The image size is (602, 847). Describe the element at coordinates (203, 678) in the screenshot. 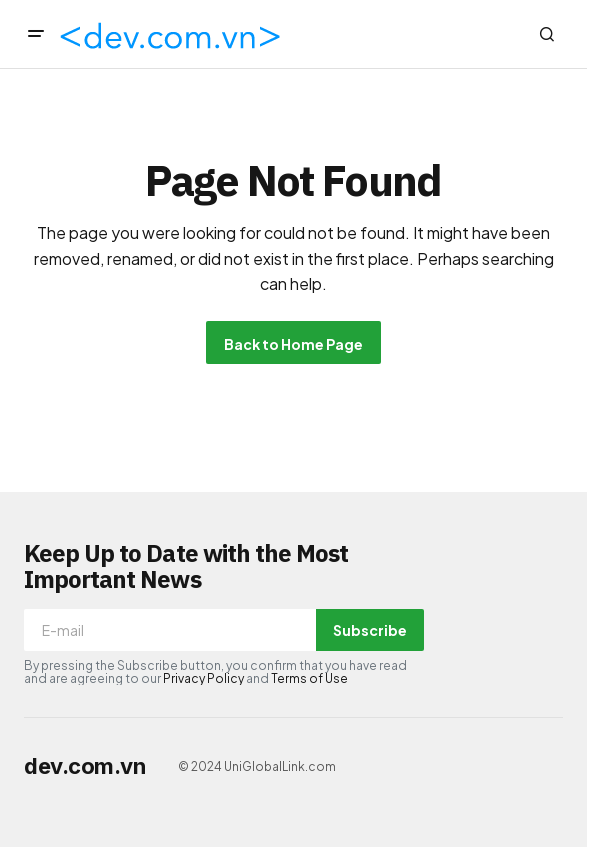

I see `Privacy Policy` at that location.